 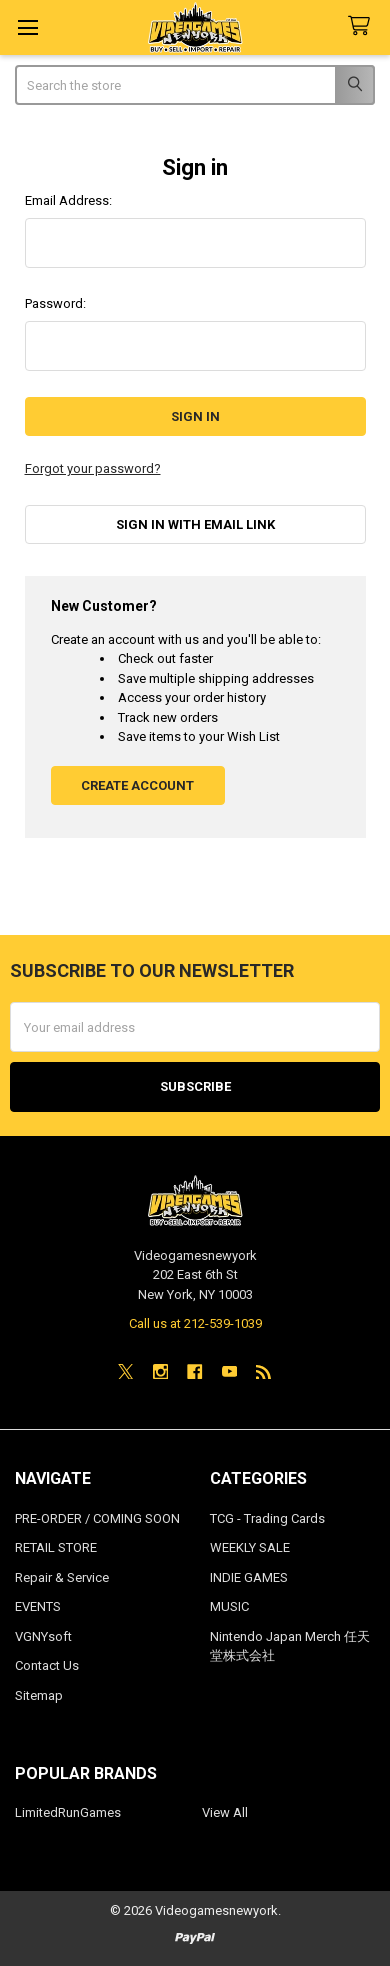 What do you see at coordinates (93, 468) in the screenshot?
I see `Forgot your password?` at bounding box center [93, 468].